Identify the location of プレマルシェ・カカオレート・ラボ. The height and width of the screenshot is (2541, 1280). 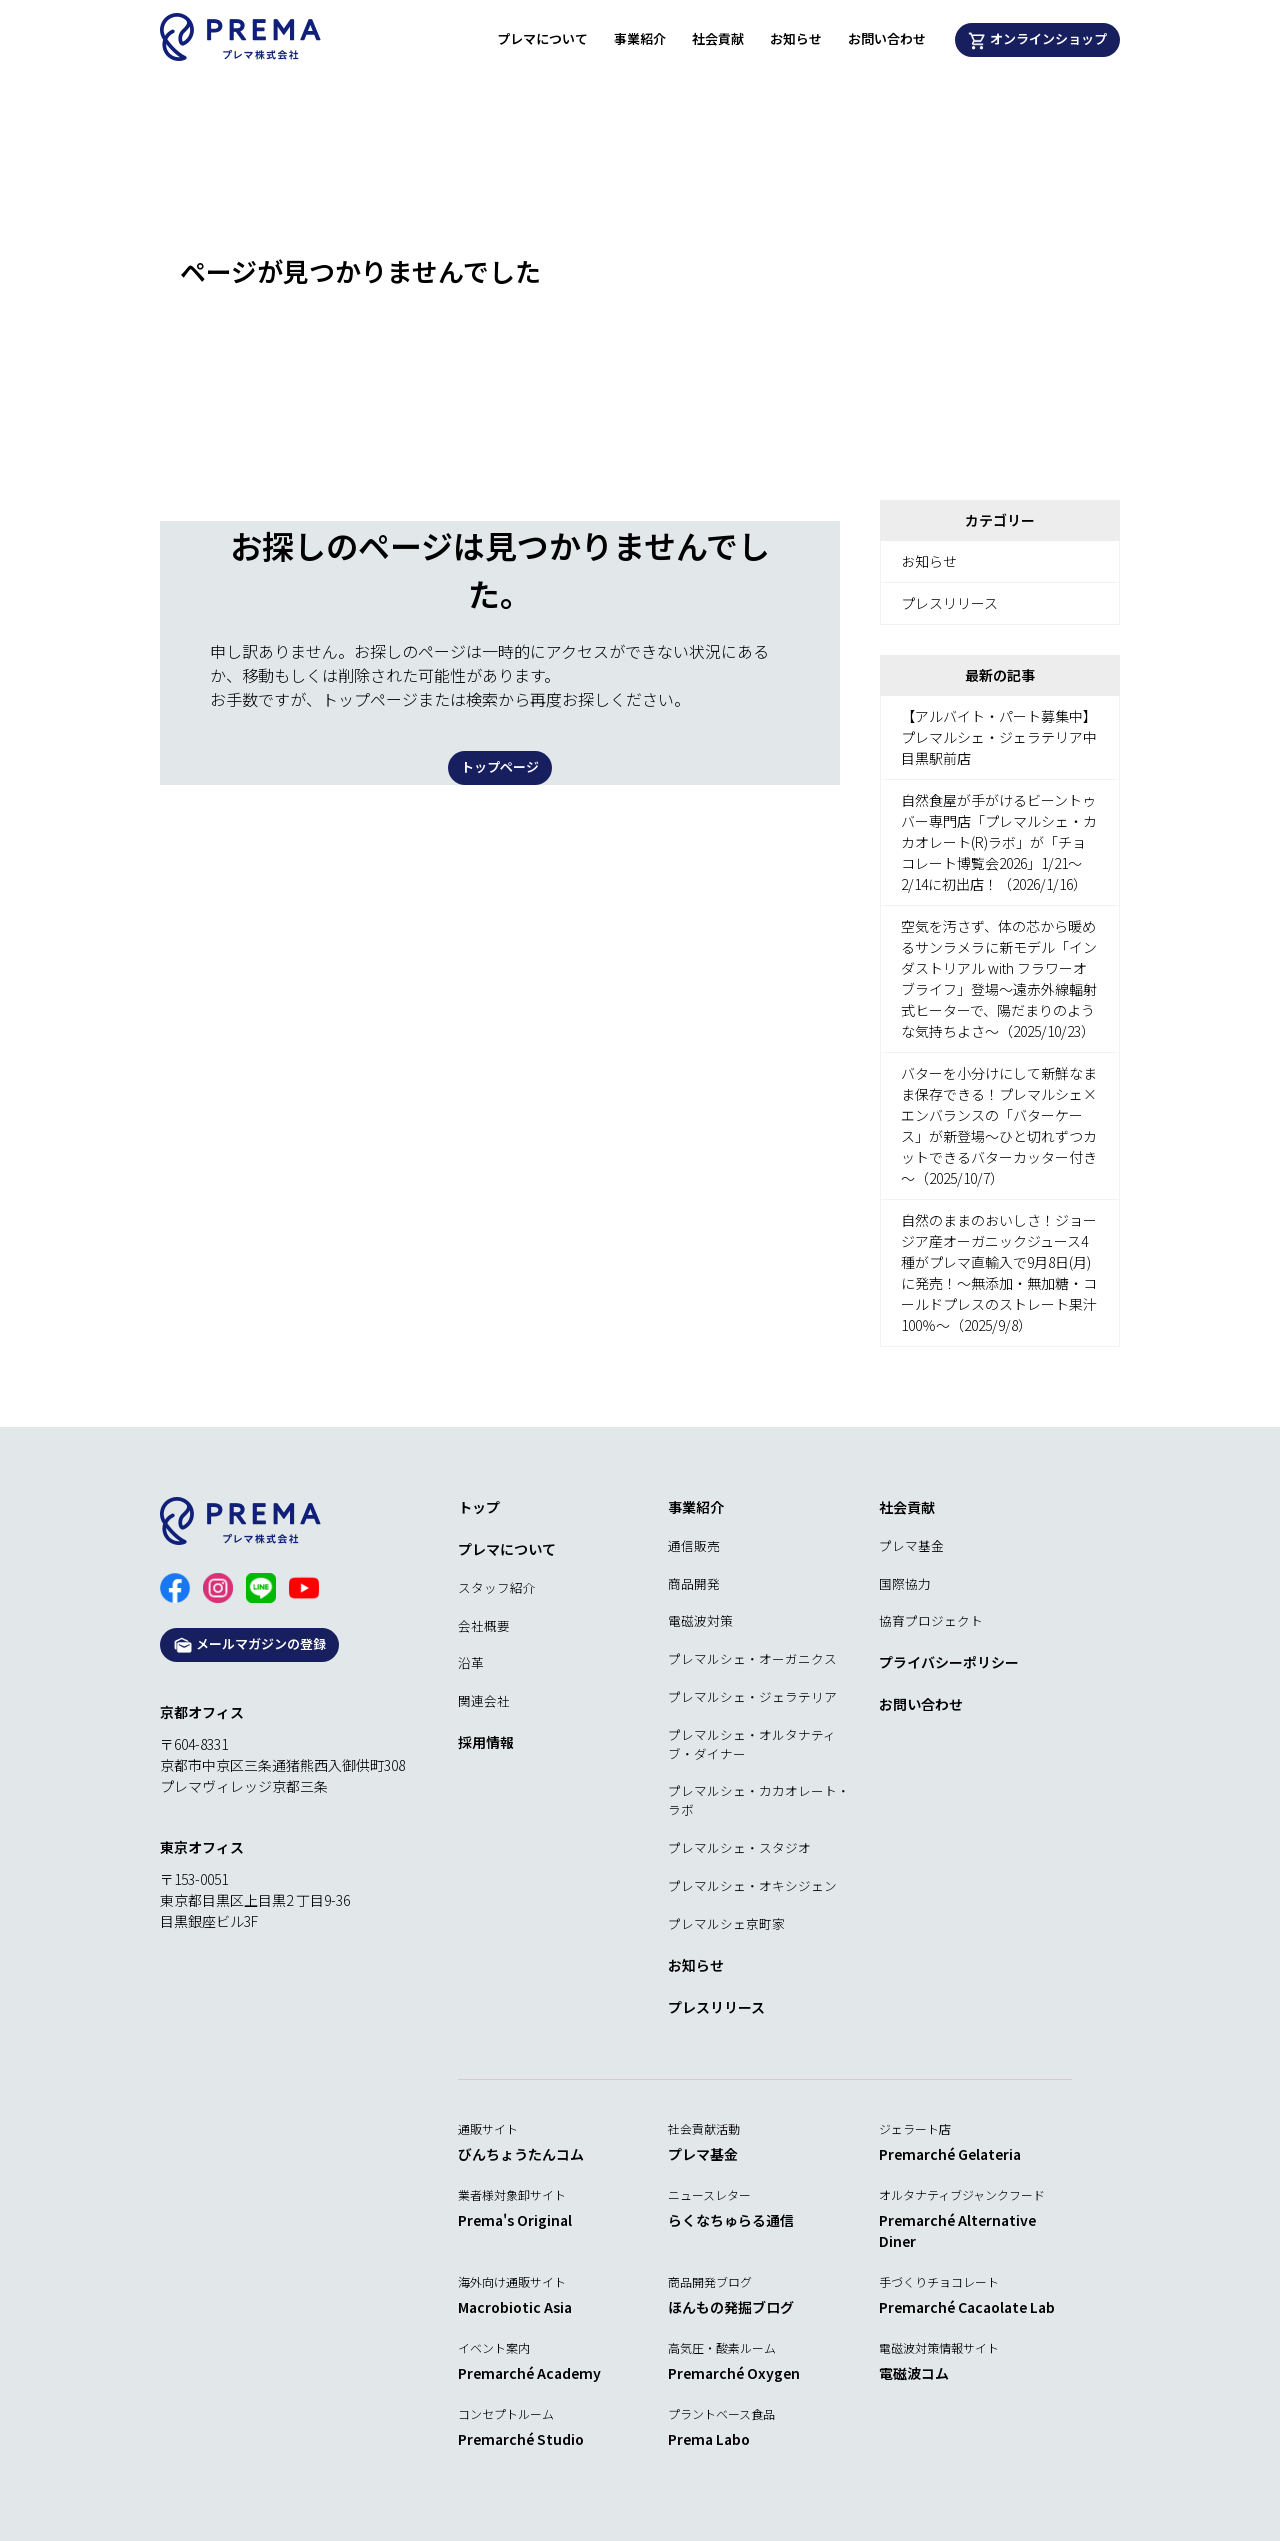
(759, 1800).